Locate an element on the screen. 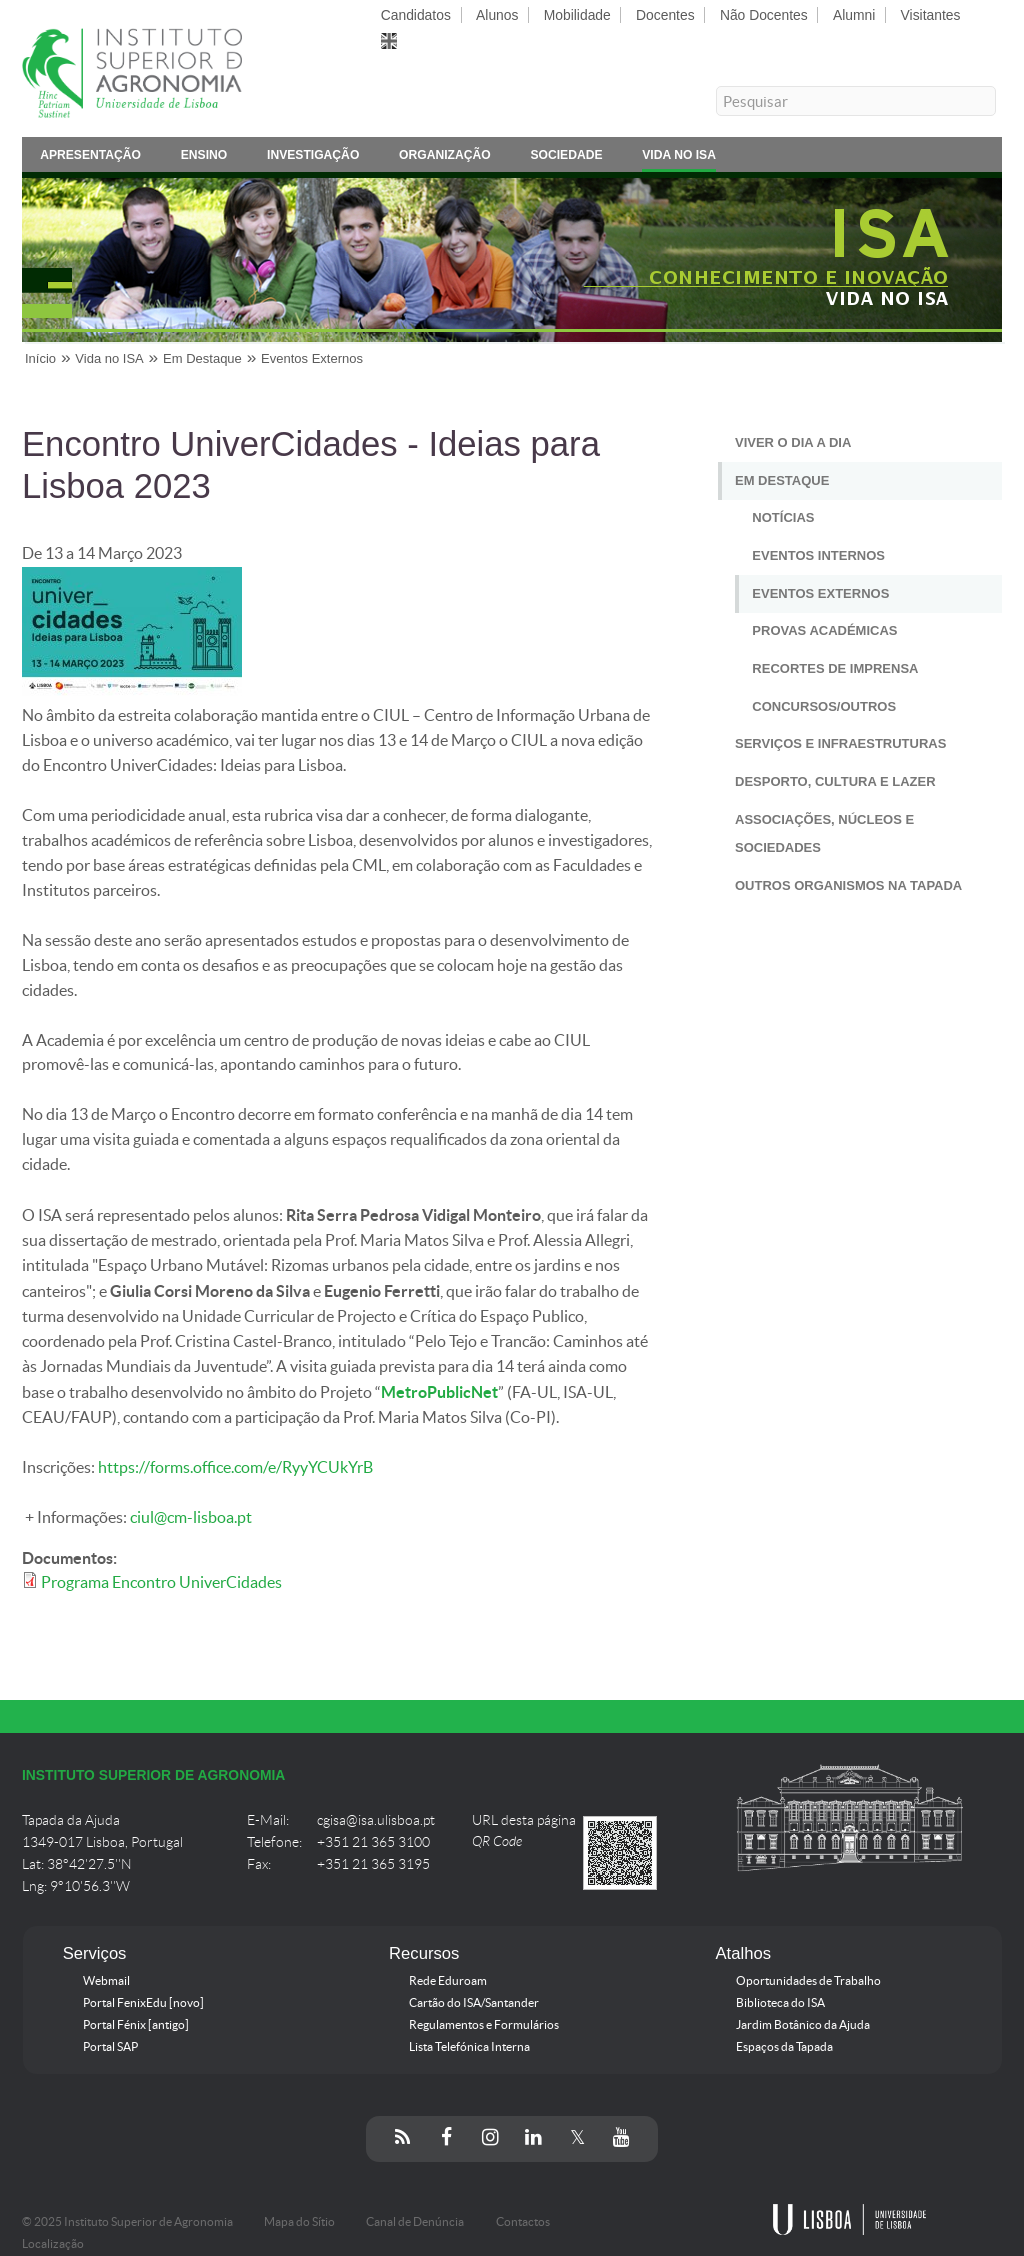 This screenshot has width=1024, height=2256. Não Docentes is located at coordinates (764, 15).